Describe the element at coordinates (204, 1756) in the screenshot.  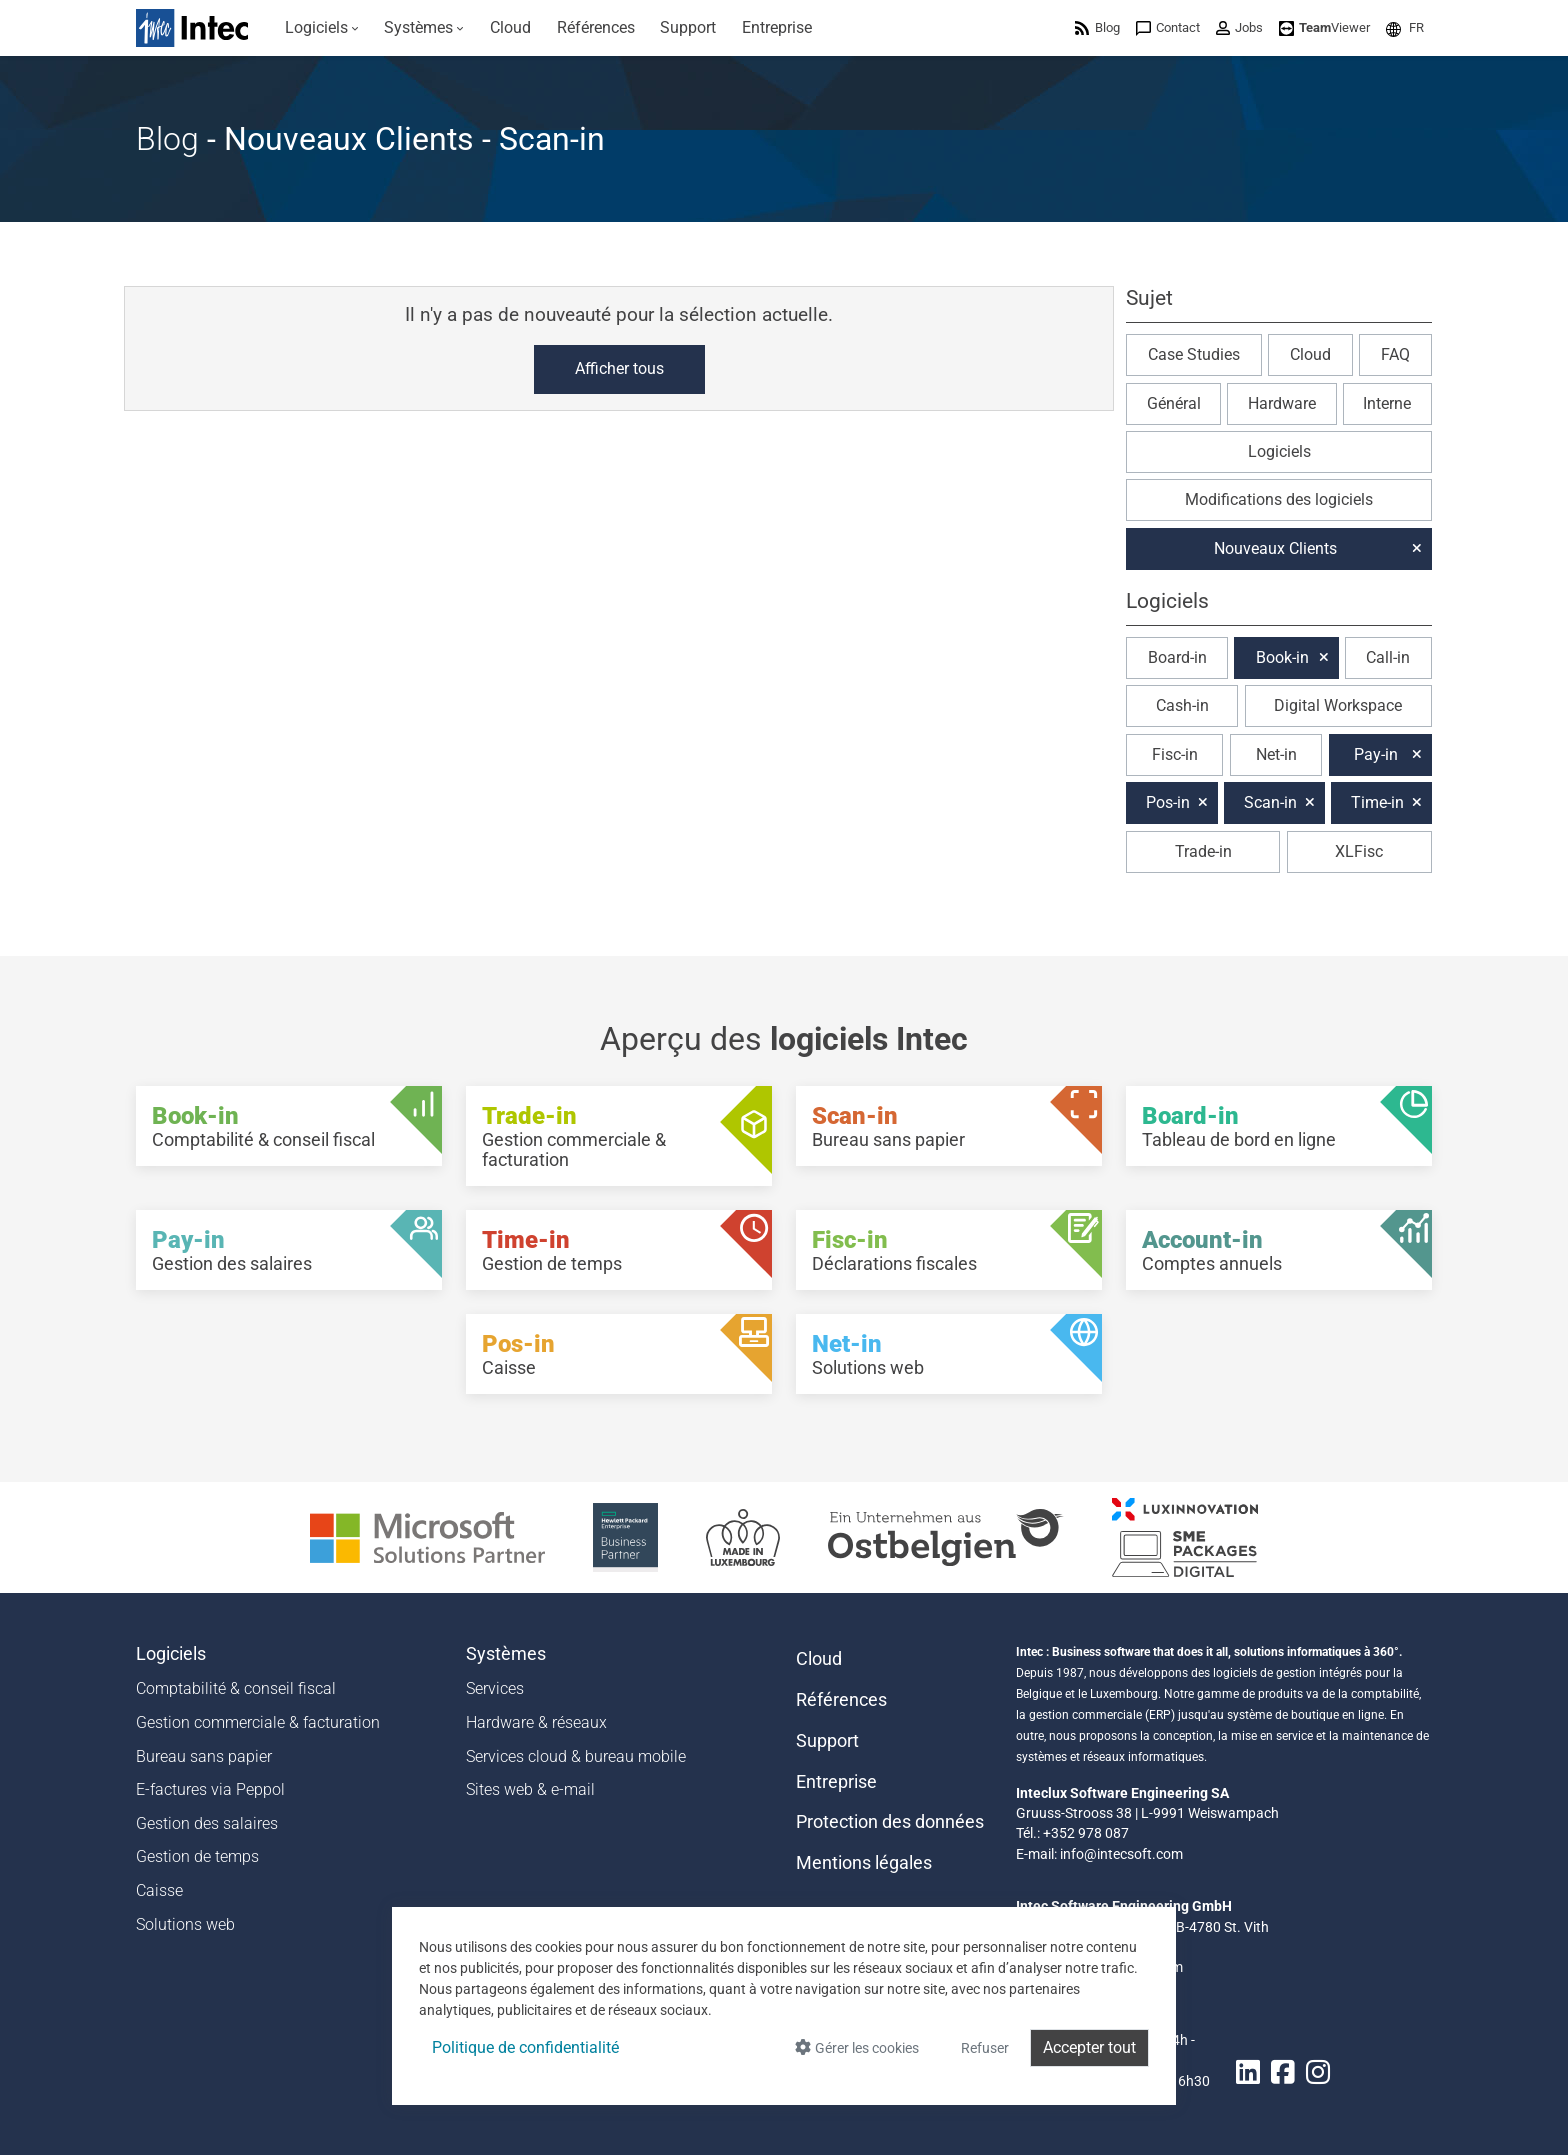
I see `Bureau sans papier` at that location.